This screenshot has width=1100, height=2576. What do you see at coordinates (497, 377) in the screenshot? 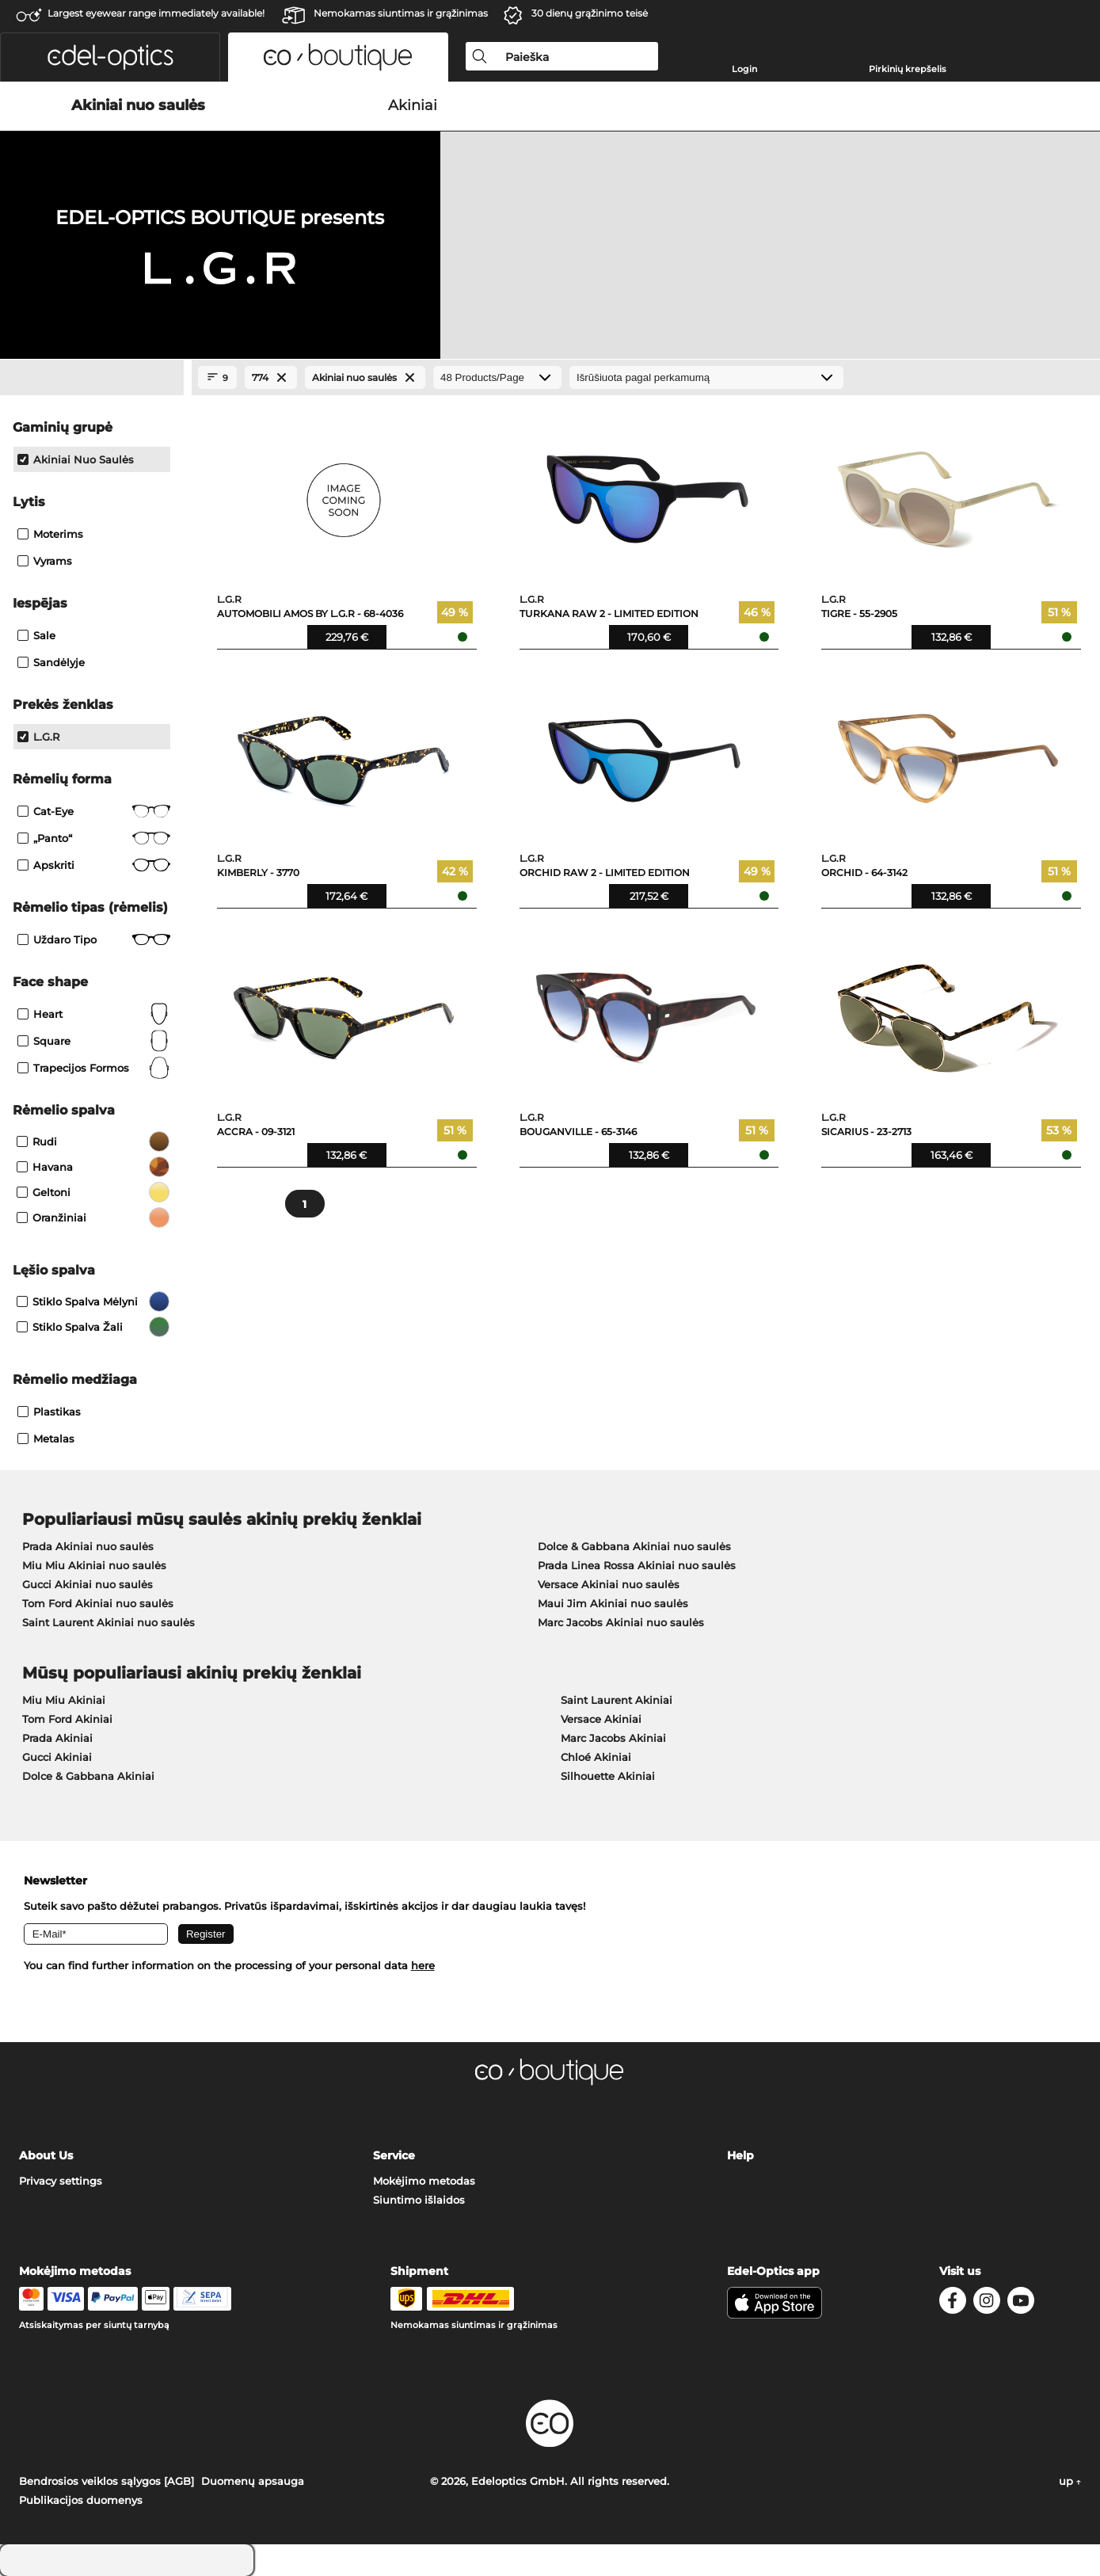
I see `[Products/Page]` at bounding box center [497, 377].